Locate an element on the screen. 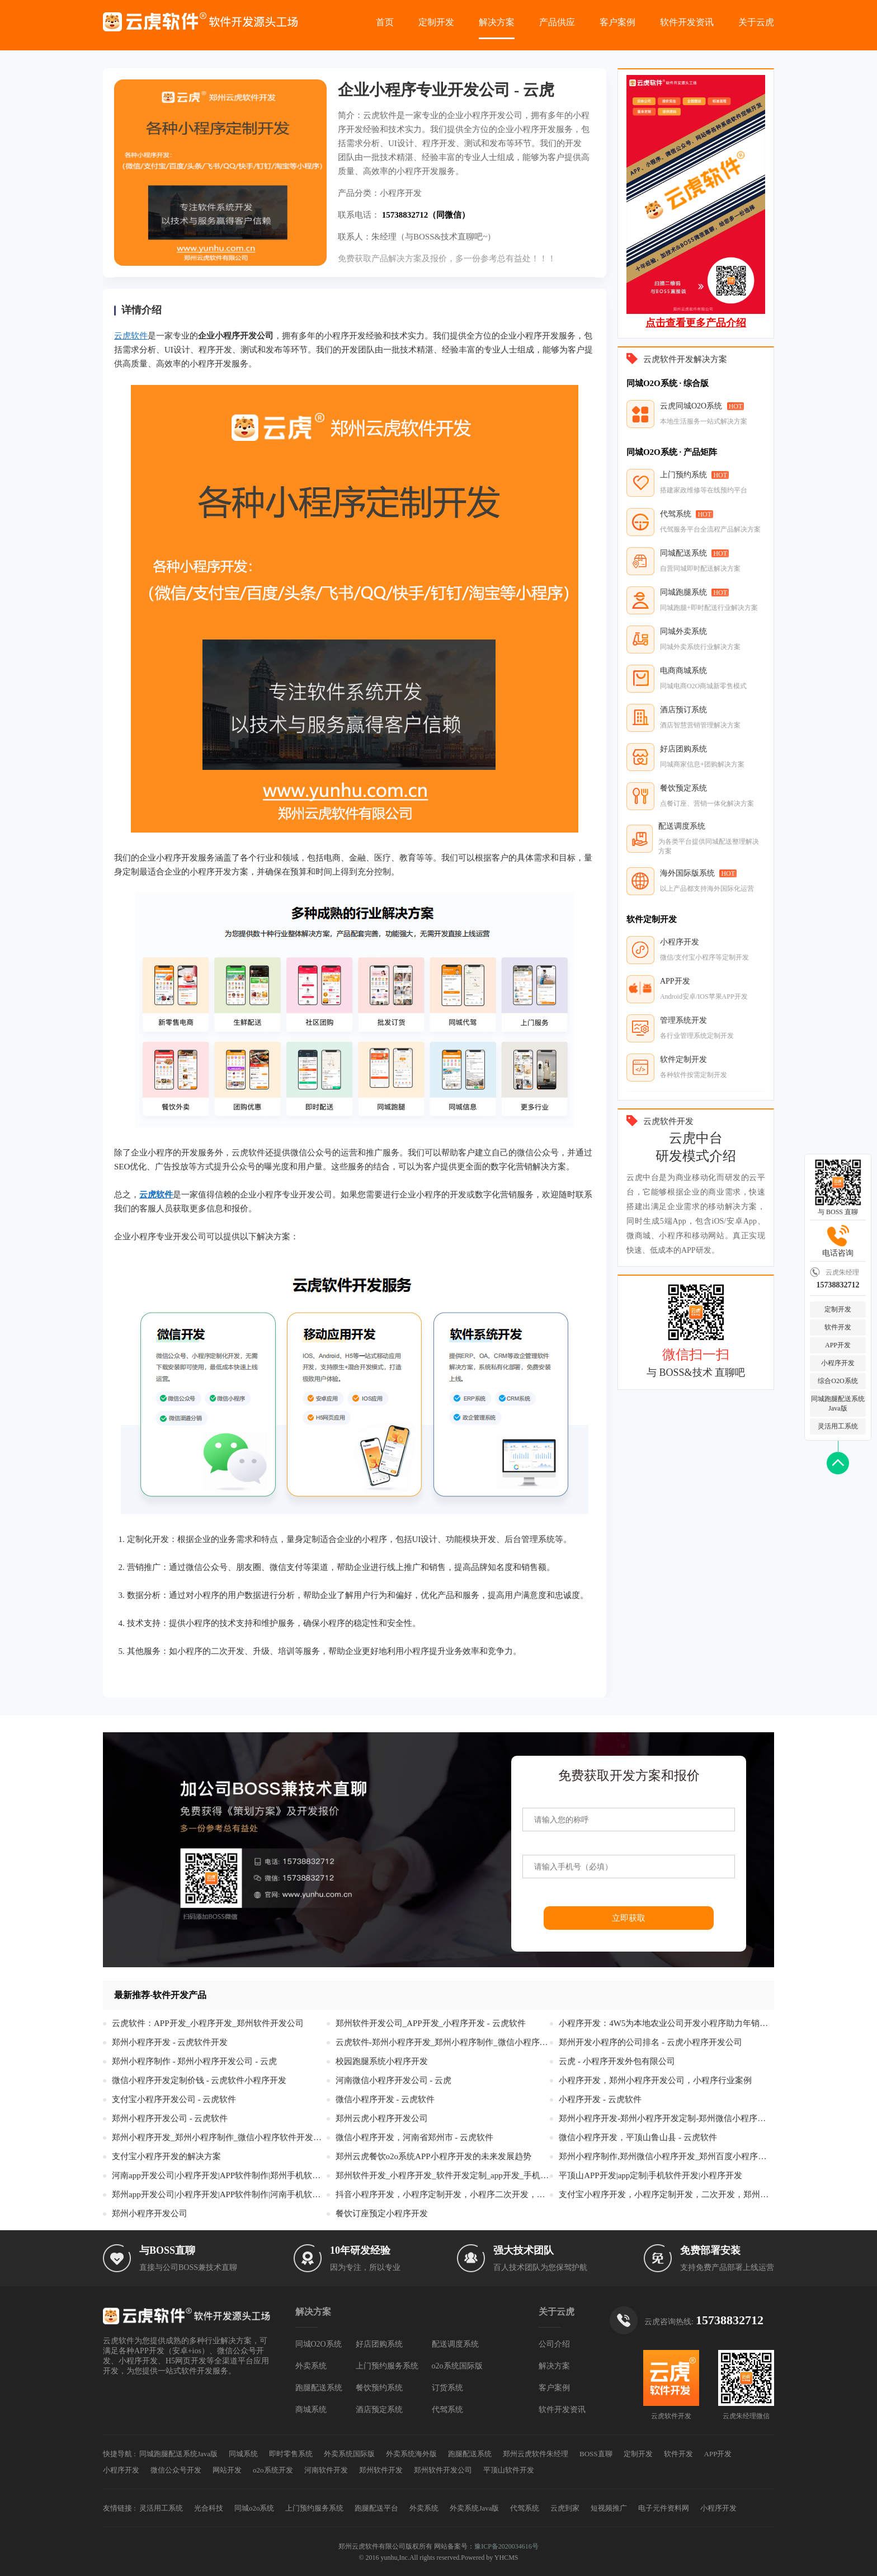 This screenshot has width=877, height=2576. 关于云虎 is located at coordinates (756, 22).